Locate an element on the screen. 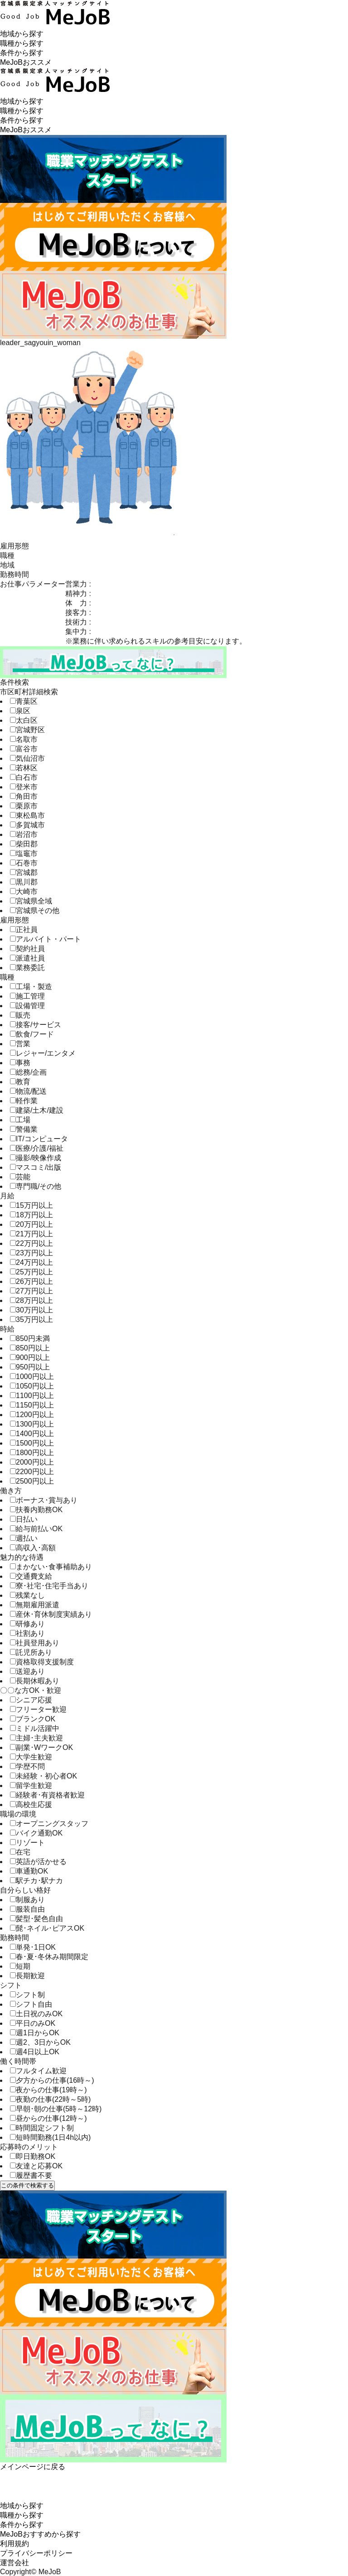  時間固定シフト制 is located at coordinates (42, 2128).